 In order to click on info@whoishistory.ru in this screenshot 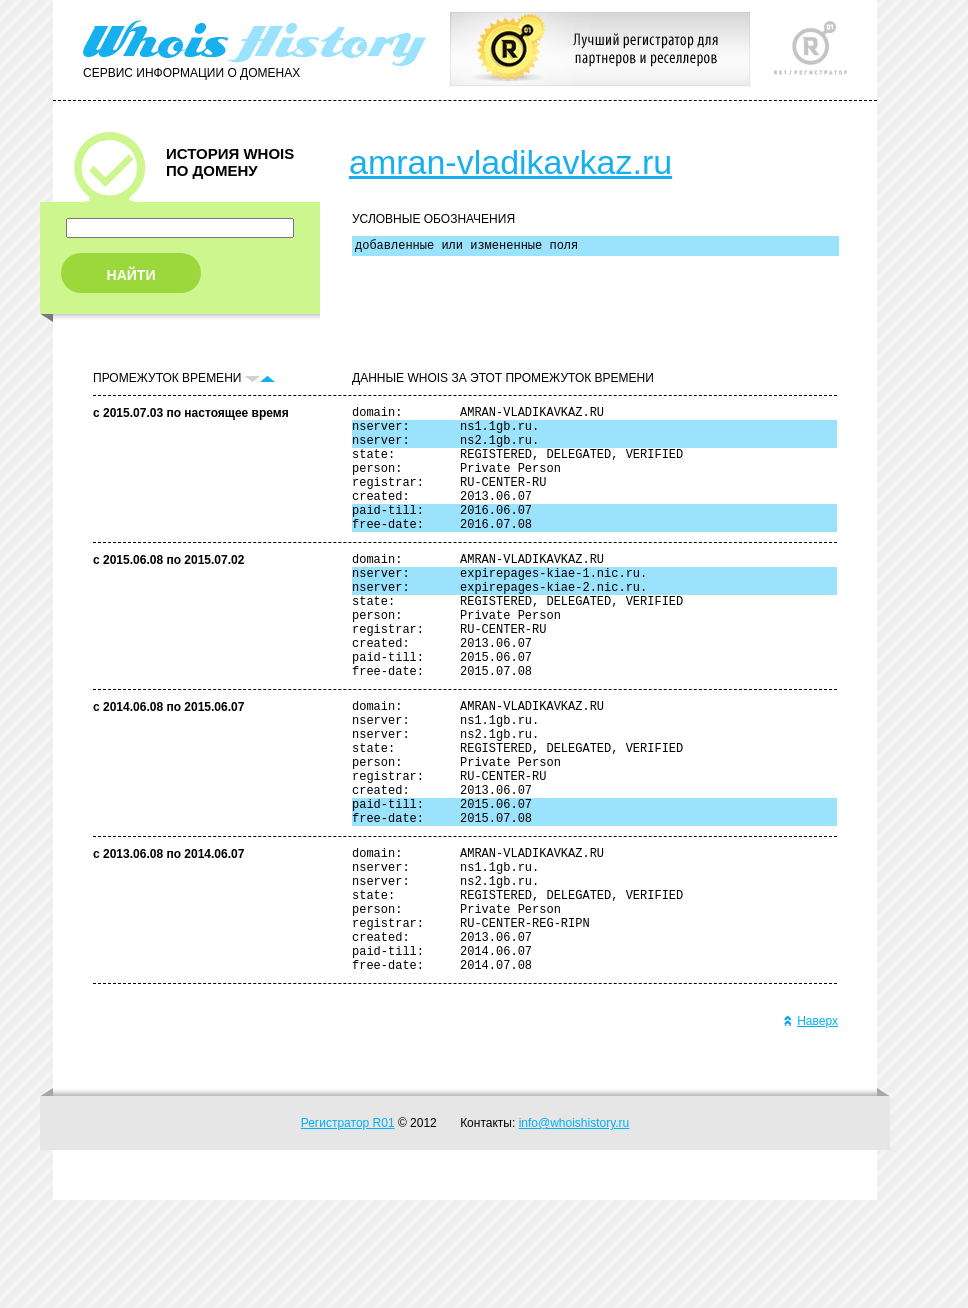, I will do `click(574, 1231)`.